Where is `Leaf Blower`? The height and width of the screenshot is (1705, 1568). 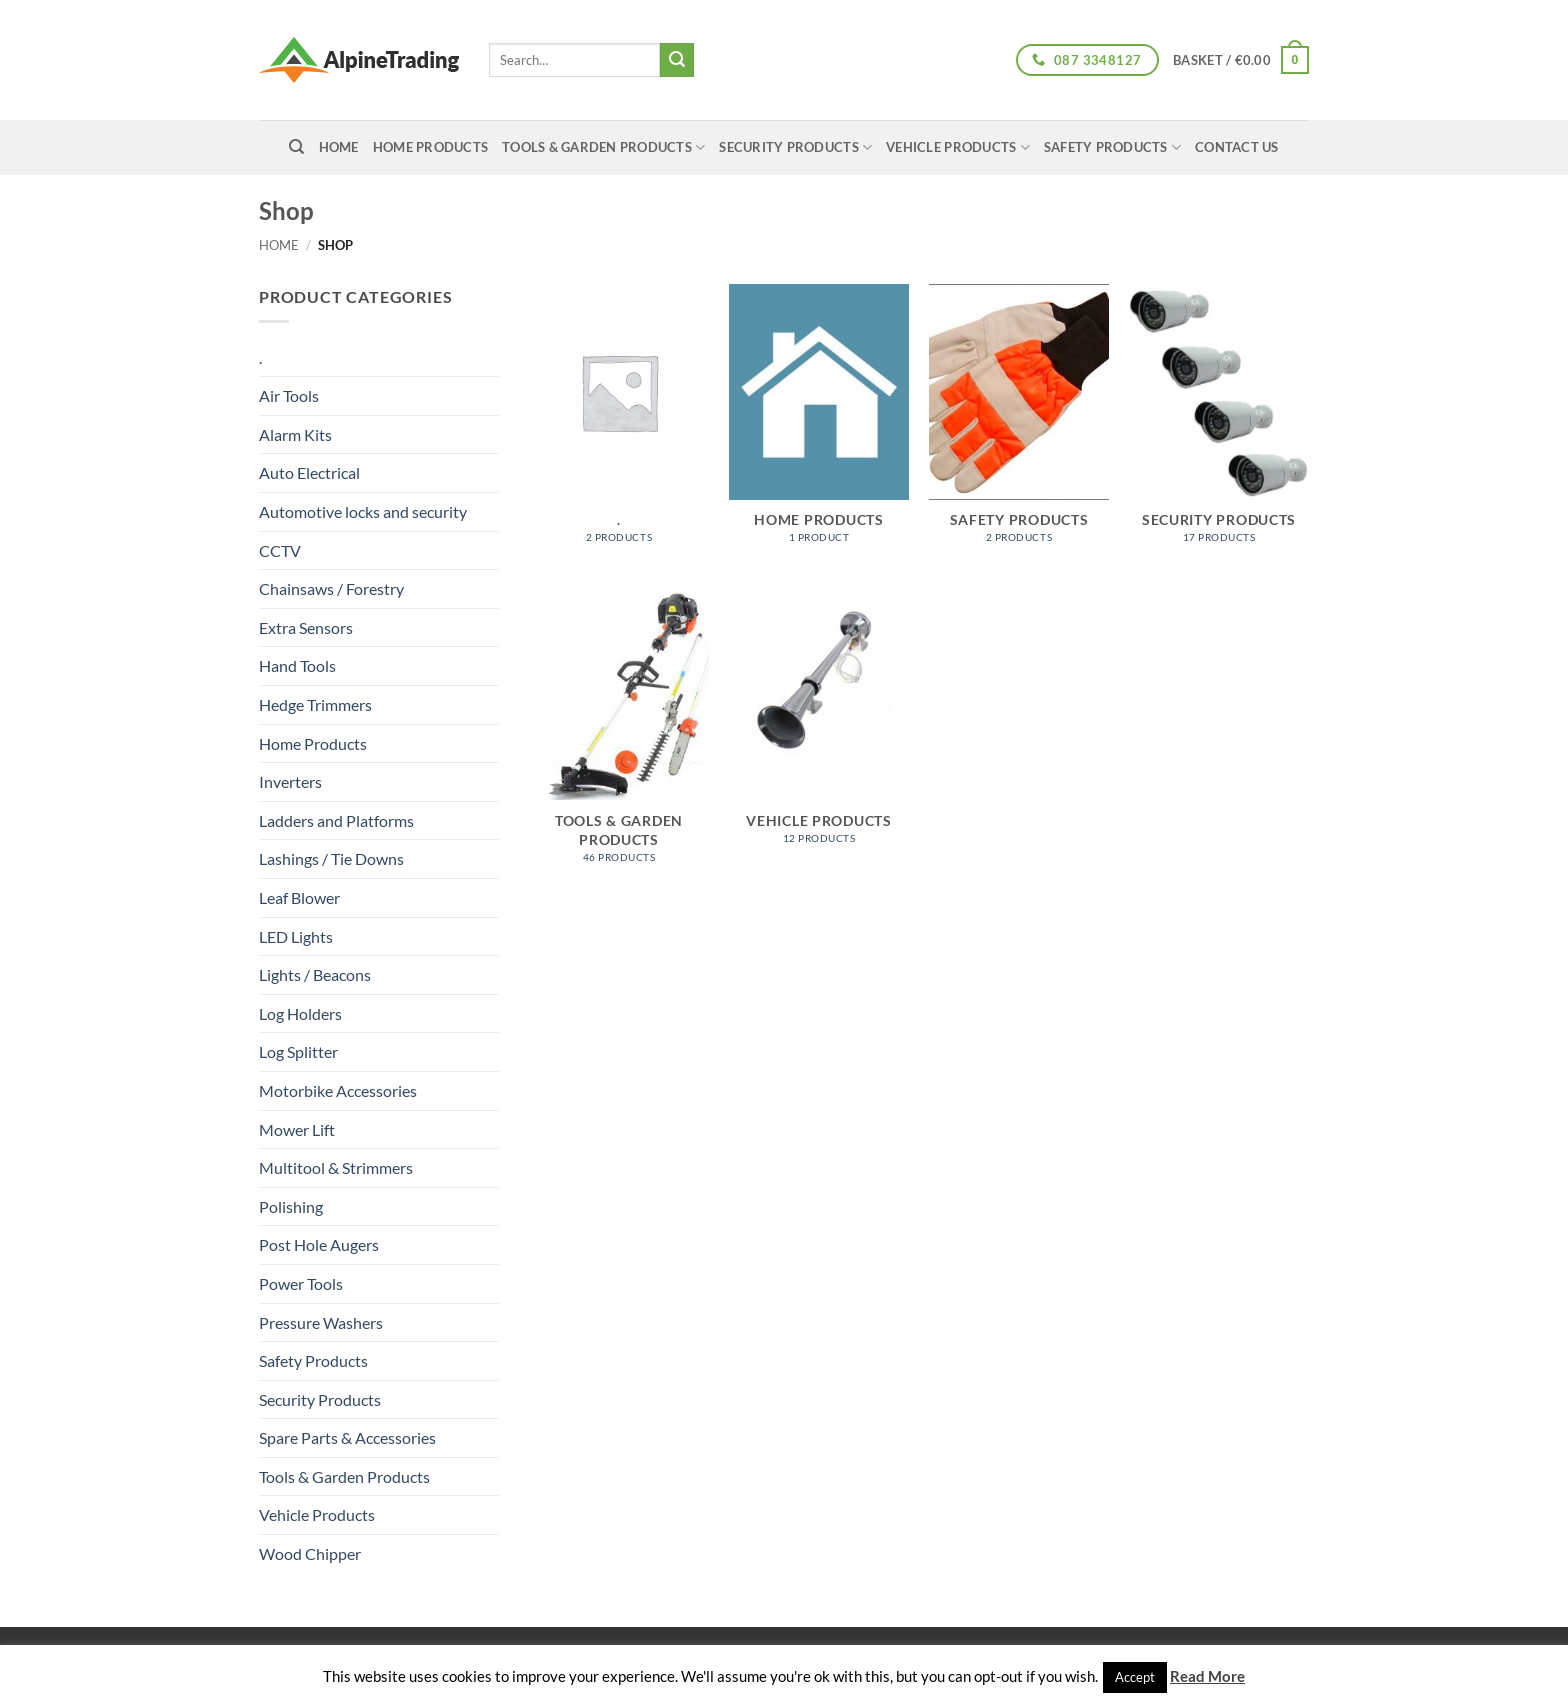
Leaf Blower is located at coordinates (299, 897).